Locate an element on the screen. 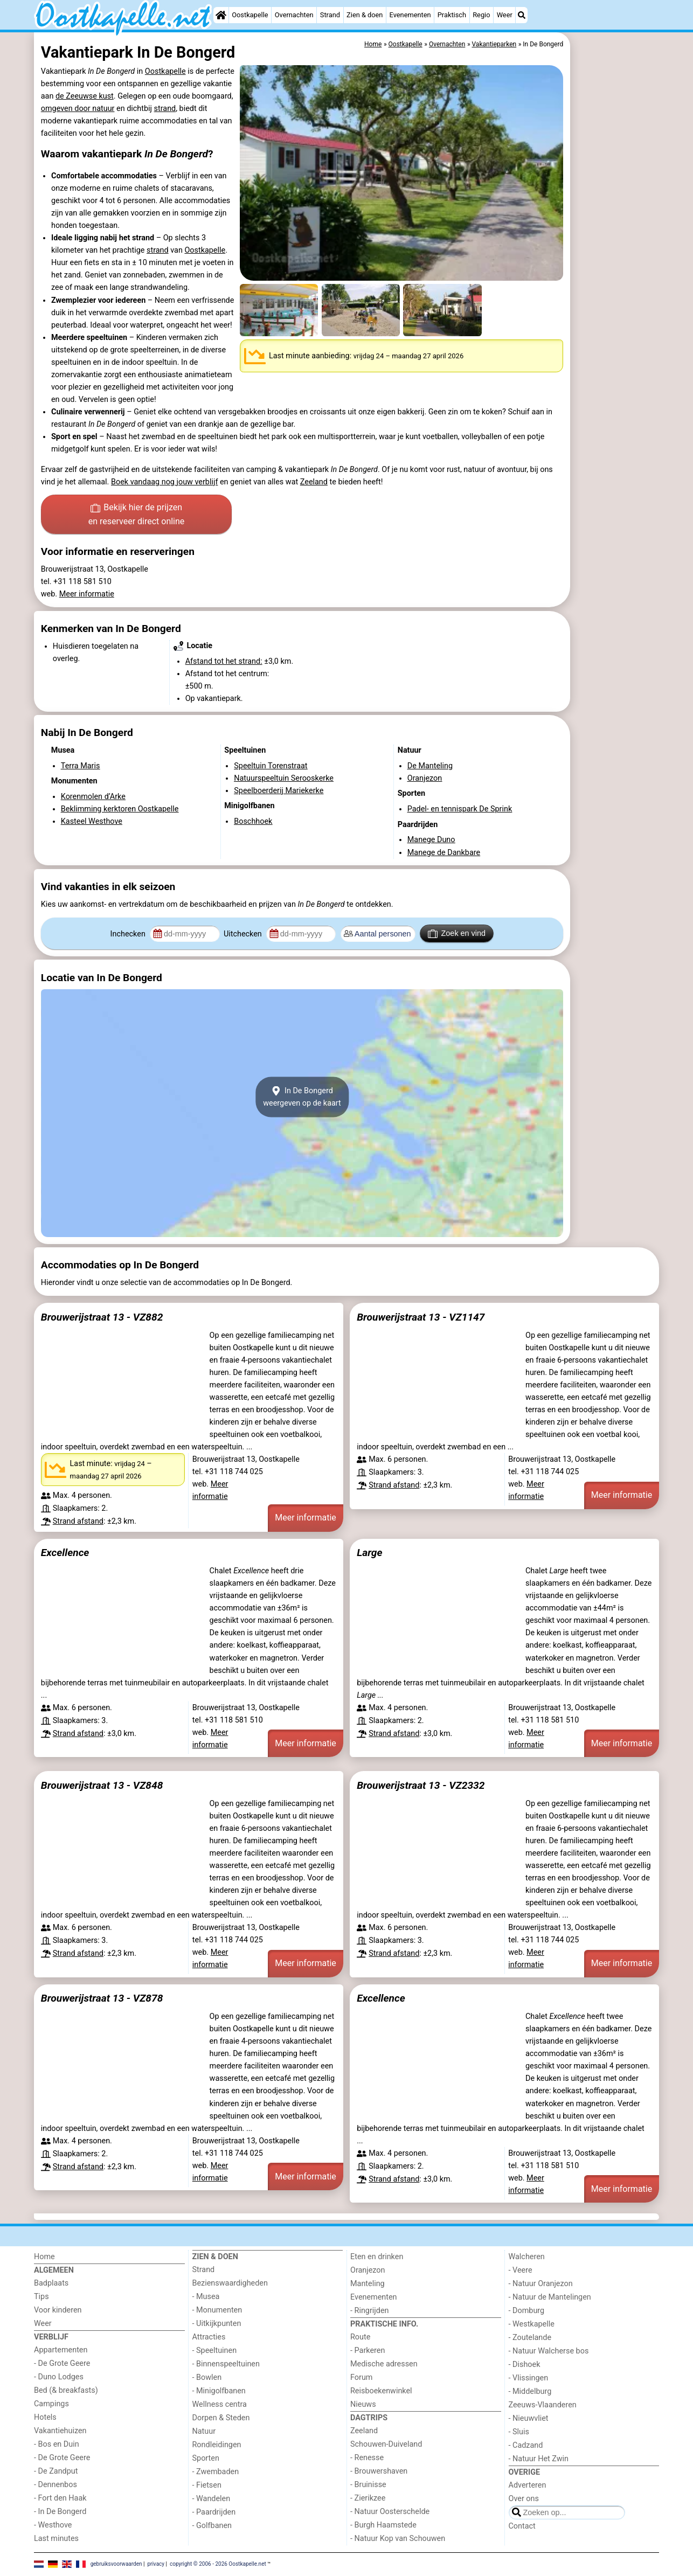 The image size is (693, 2576). Schouwen-Duiveland is located at coordinates (386, 2444).